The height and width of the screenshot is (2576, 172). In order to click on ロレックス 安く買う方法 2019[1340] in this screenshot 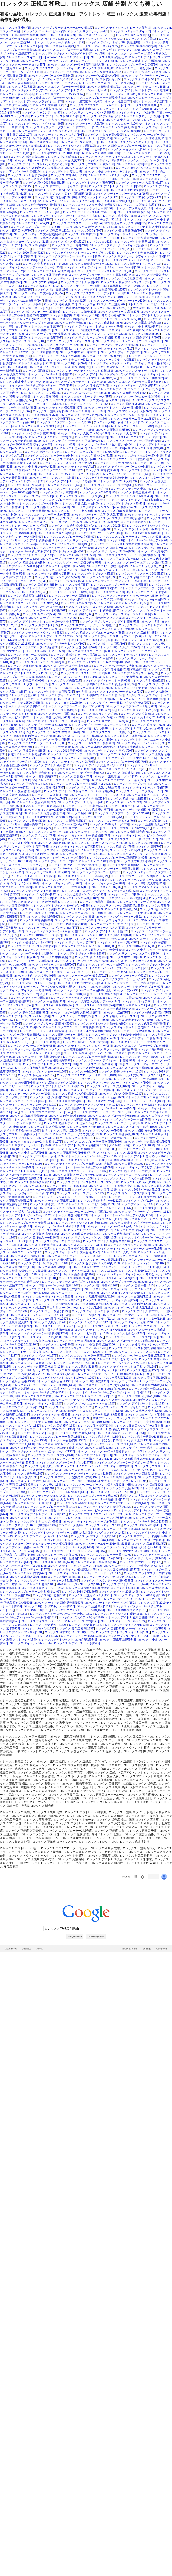, I will do `click(86, 1421)`.